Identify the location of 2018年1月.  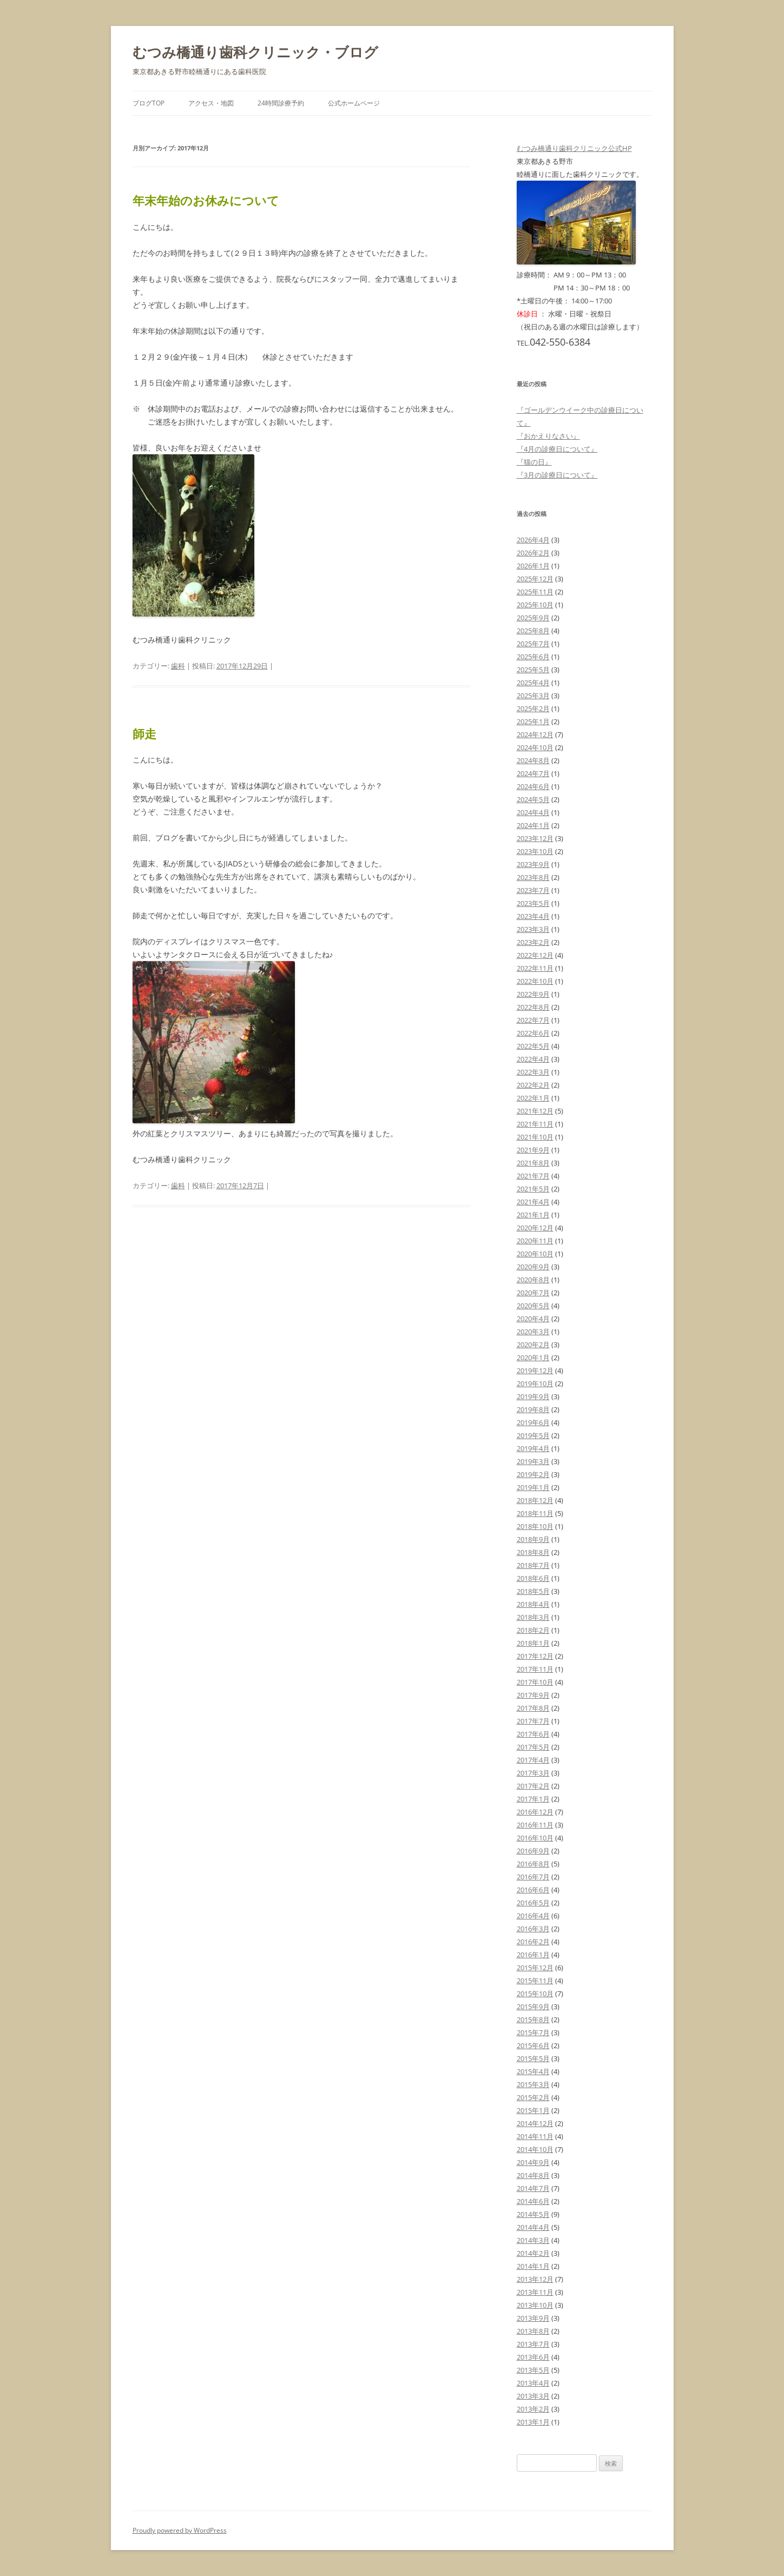
(533, 1643).